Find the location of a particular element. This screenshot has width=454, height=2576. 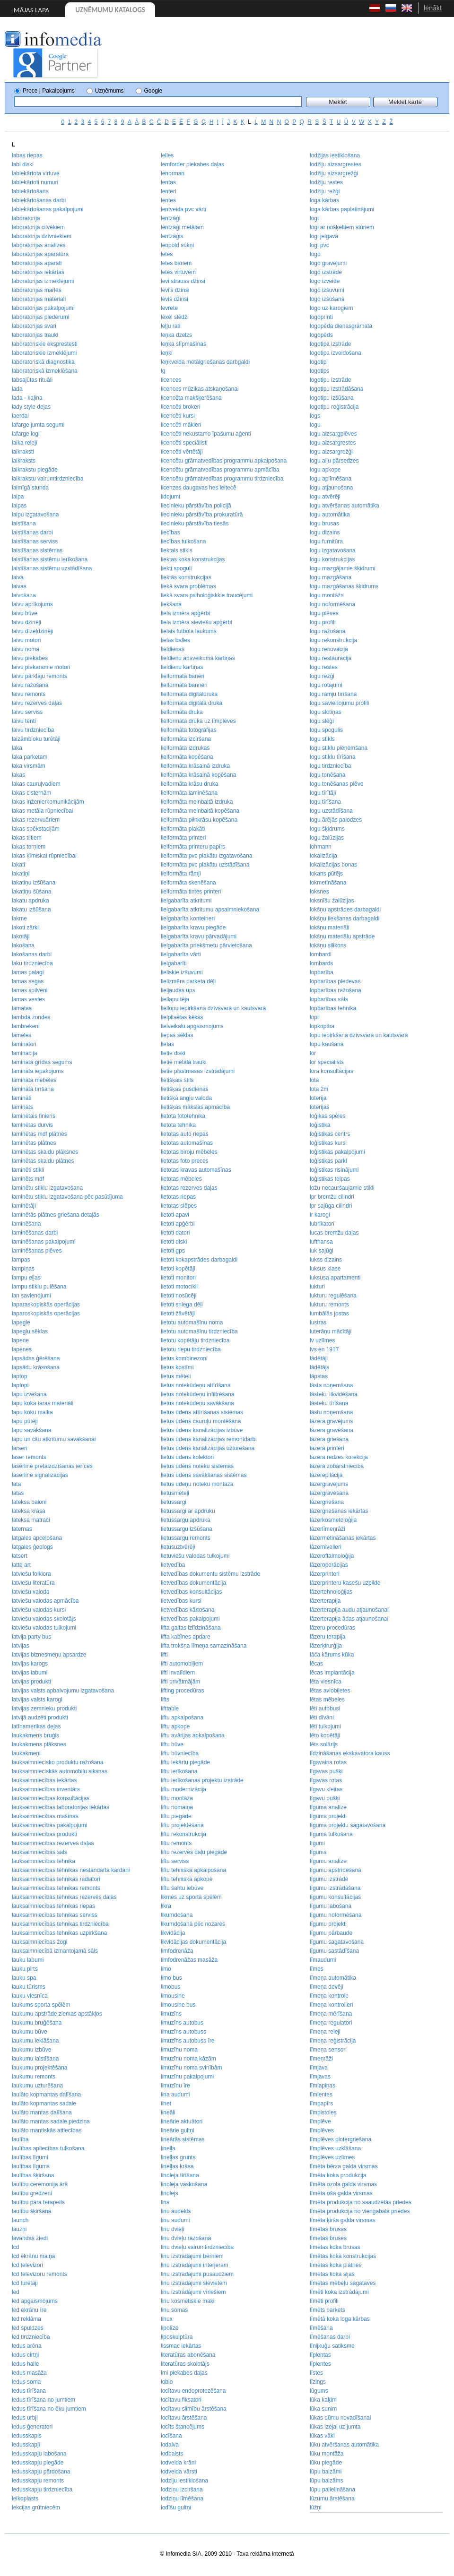

licences is located at coordinates (171, 380).